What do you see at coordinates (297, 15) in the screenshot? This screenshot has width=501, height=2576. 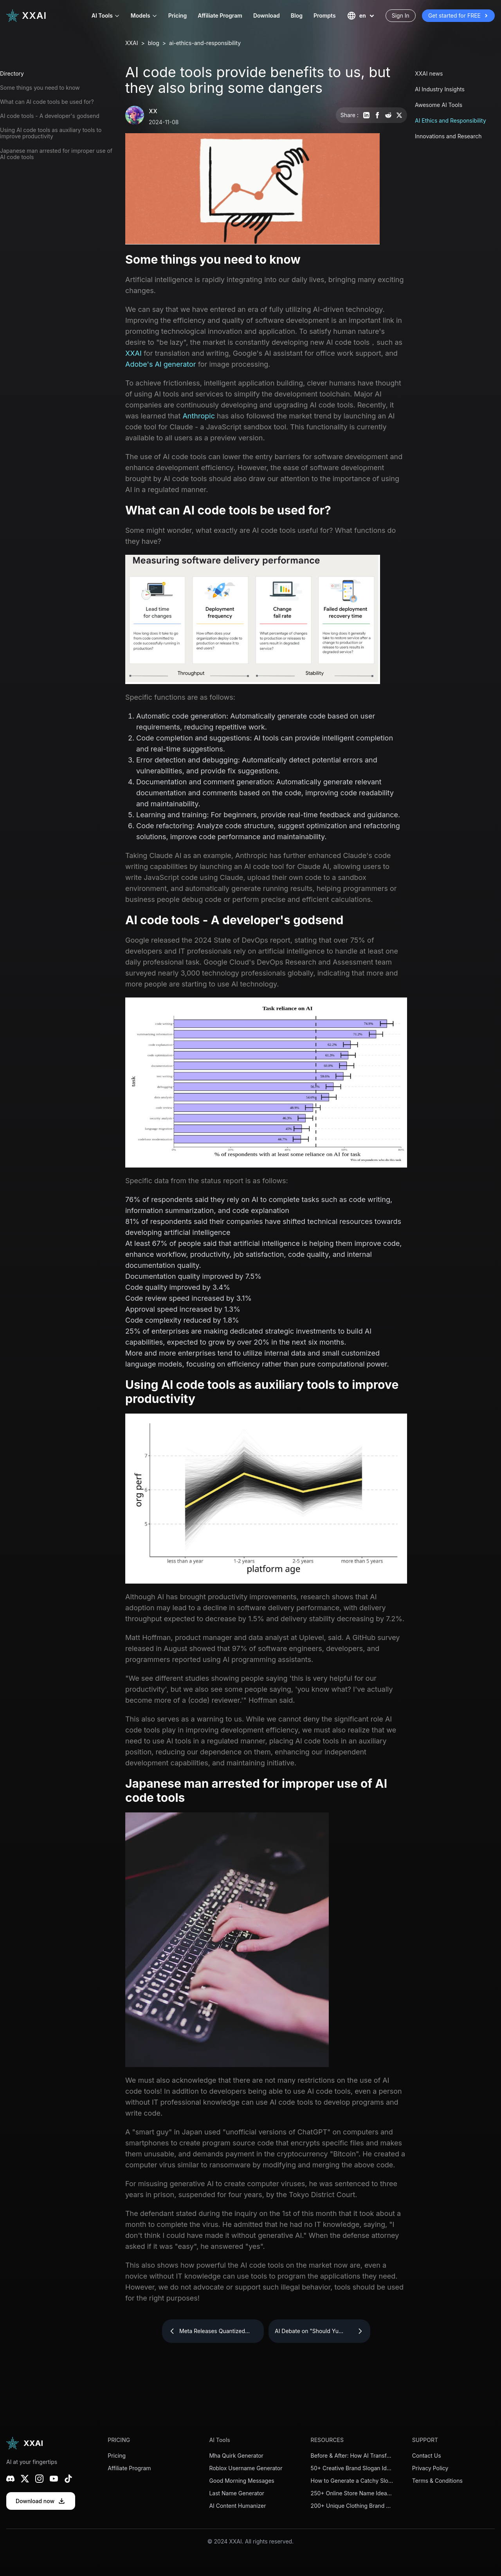 I see `Blog` at bounding box center [297, 15].